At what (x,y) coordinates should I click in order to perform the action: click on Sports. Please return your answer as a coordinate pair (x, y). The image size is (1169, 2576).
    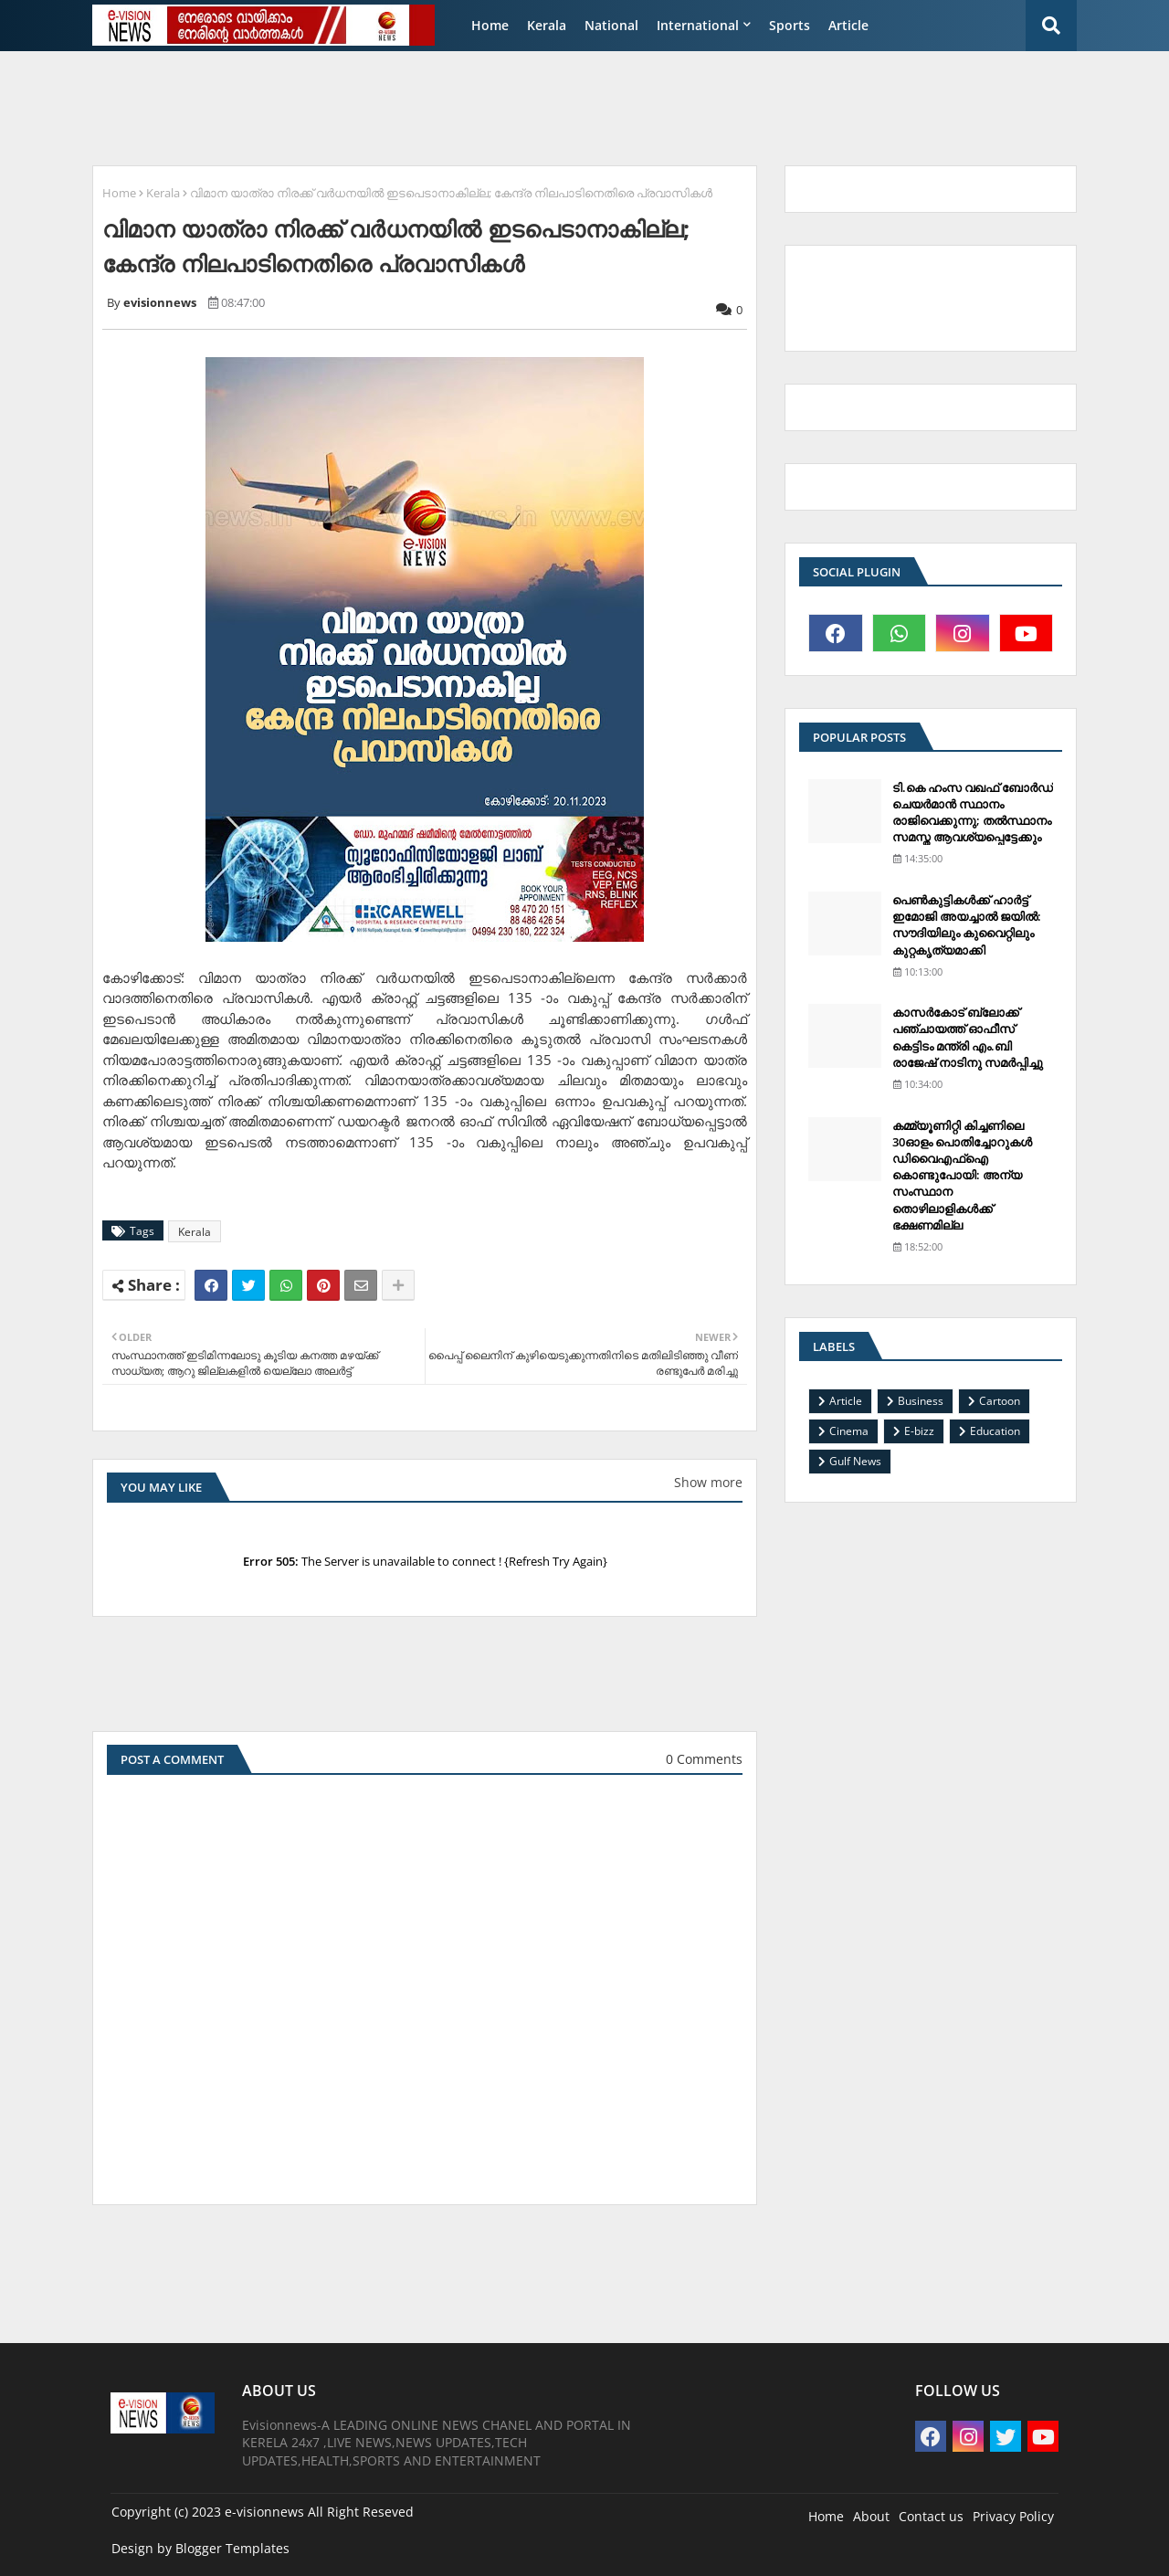
    Looking at the image, I should click on (789, 25).